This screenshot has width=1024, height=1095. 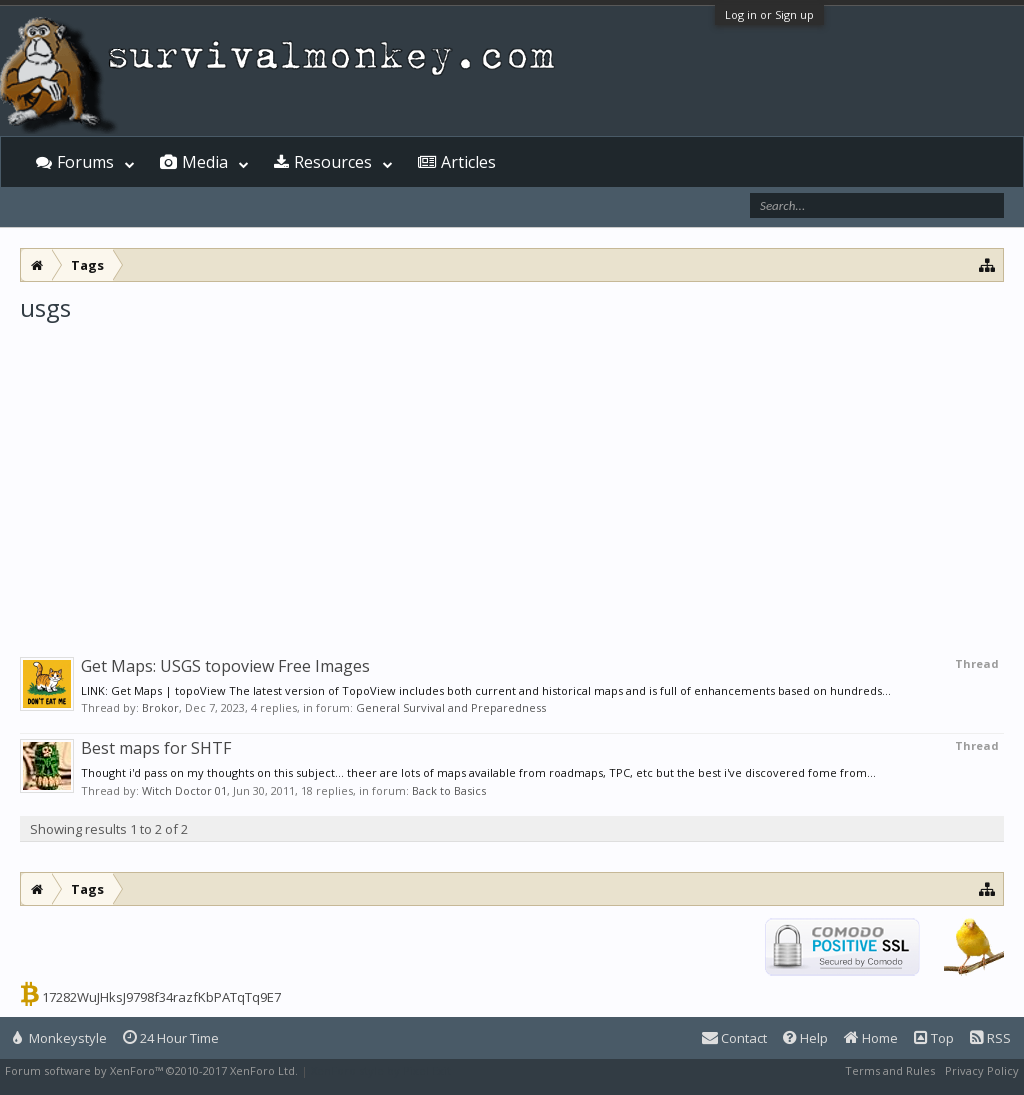 I want to click on Back to Basics, so click(x=449, y=790).